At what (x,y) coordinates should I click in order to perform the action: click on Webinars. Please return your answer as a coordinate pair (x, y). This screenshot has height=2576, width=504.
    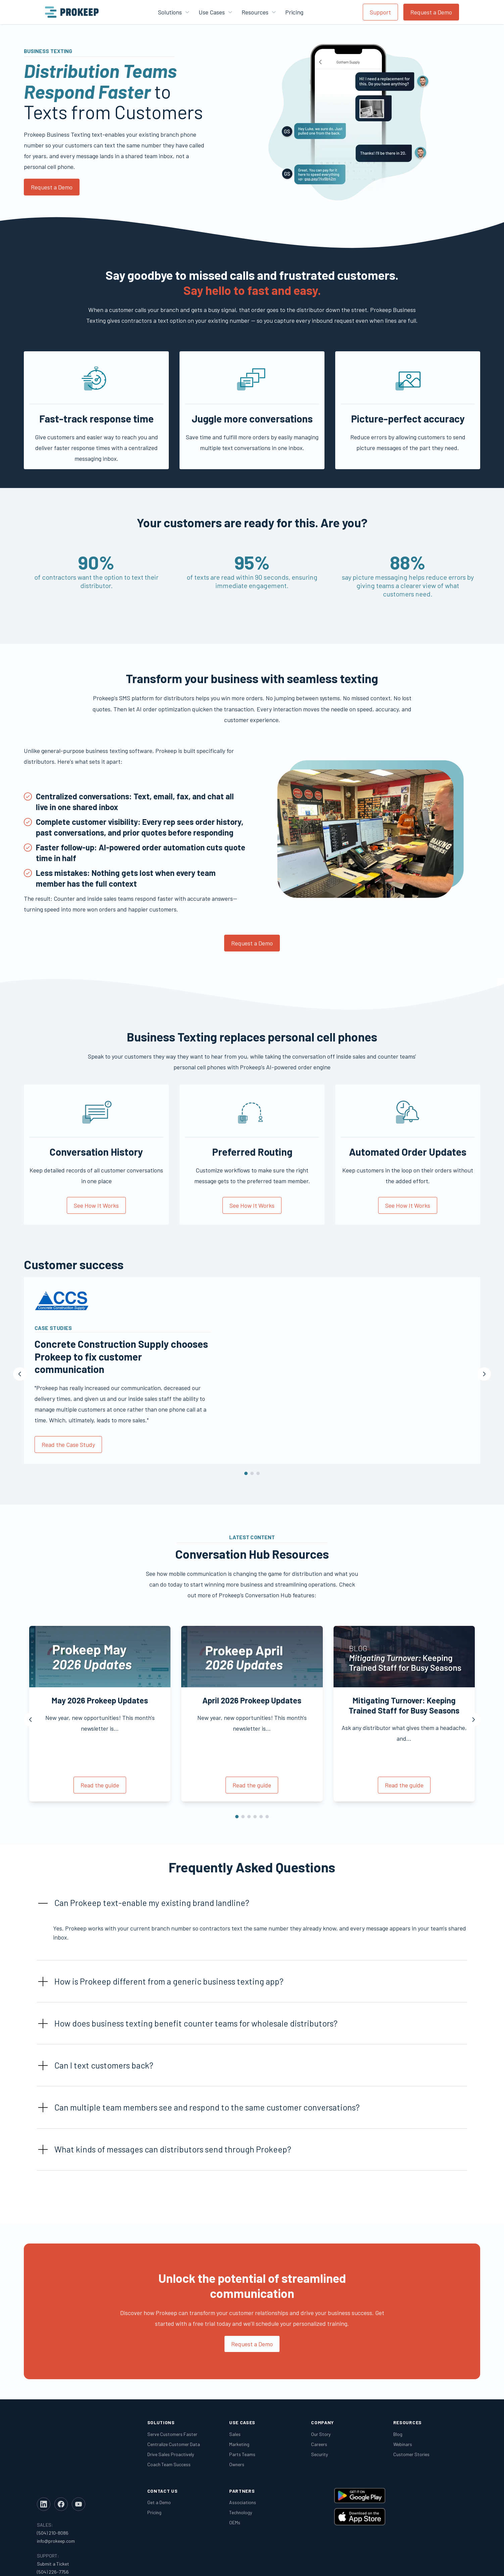
    Looking at the image, I should click on (402, 2444).